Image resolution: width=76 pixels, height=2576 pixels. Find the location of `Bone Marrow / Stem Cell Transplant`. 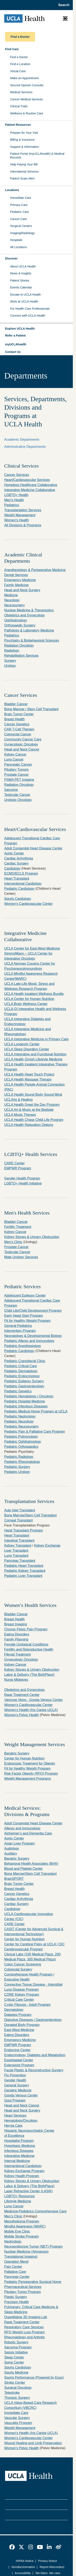

Bone Marrow / Stem Cell Transplant is located at coordinates (31, 709).